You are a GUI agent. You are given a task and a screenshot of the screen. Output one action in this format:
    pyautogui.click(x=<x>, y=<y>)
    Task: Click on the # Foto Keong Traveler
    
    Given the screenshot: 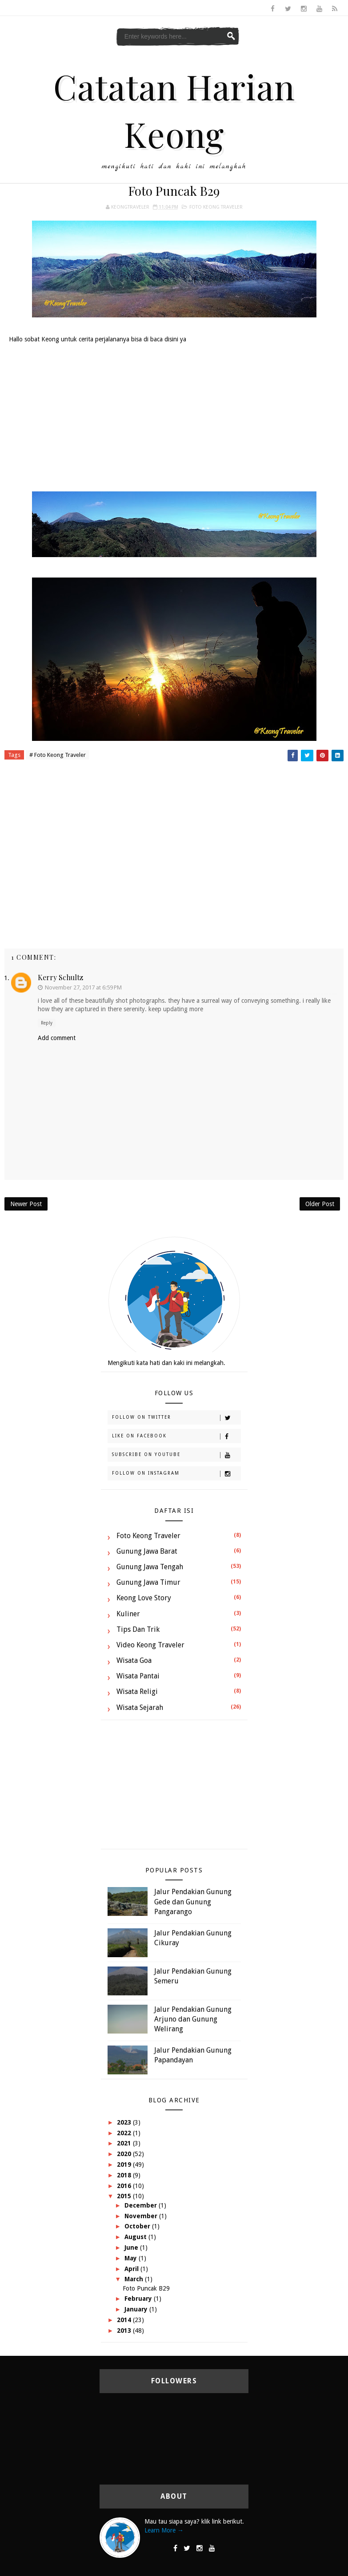 What is the action you would take?
    pyautogui.click(x=57, y=755)
    